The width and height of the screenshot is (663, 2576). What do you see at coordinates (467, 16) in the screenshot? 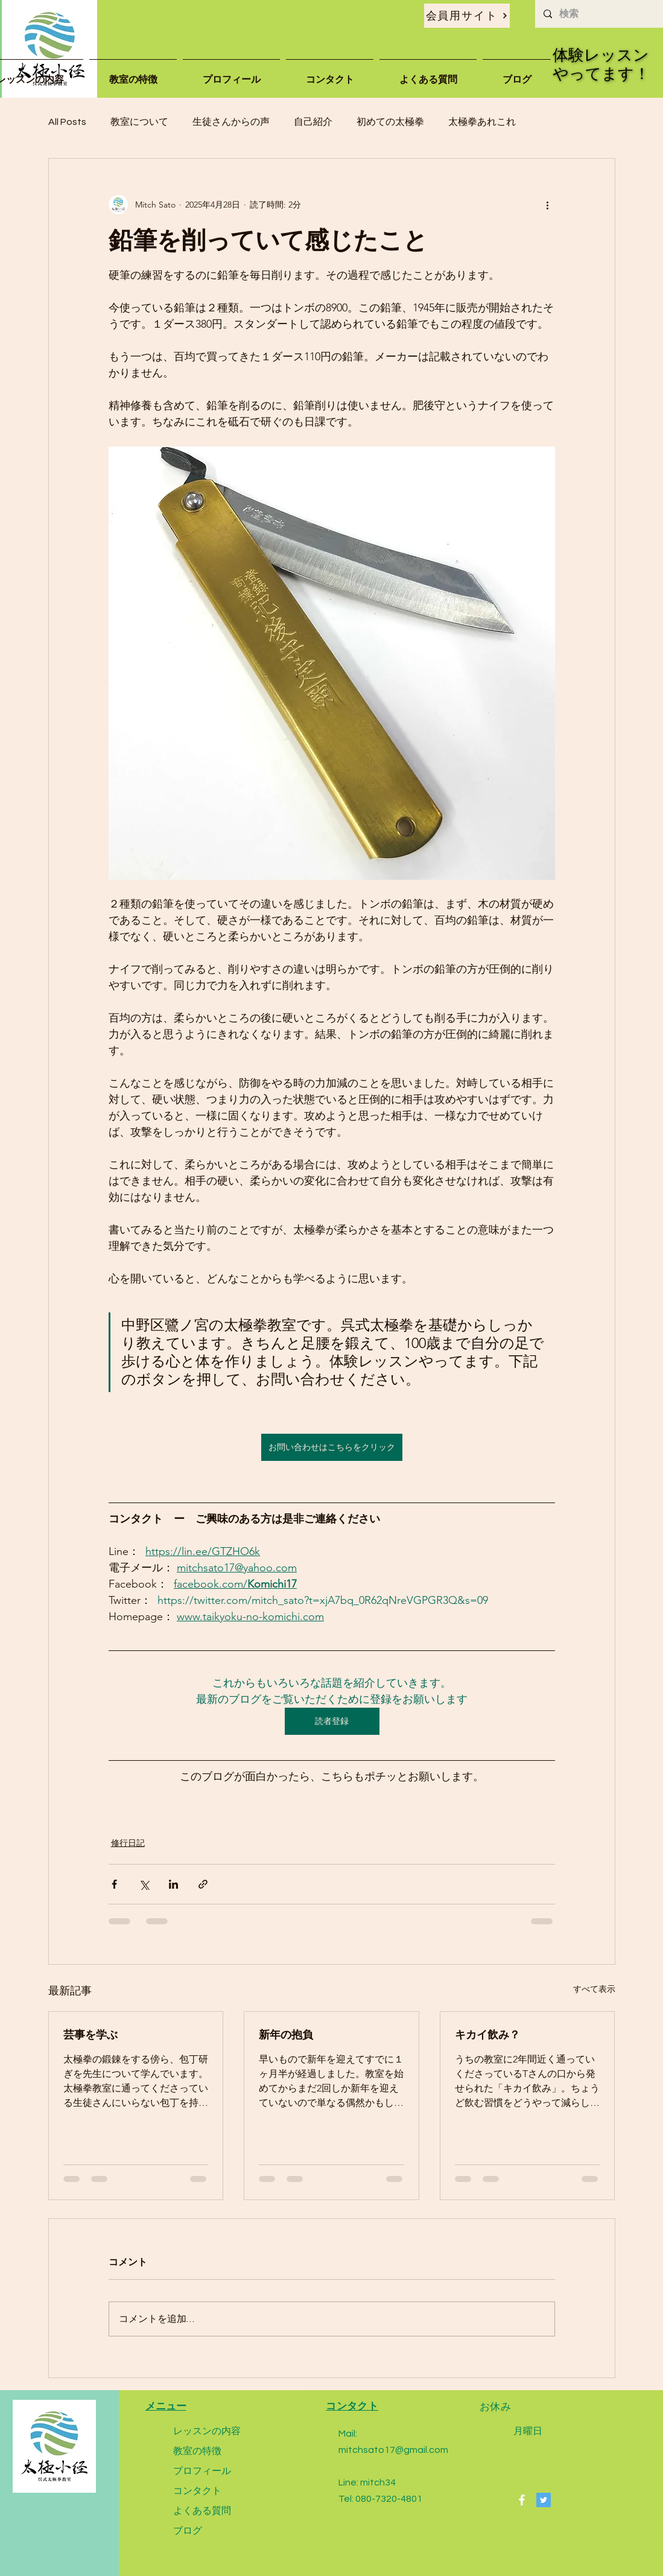
I see `[会員用サイト]` at bounding box center [467, 16].